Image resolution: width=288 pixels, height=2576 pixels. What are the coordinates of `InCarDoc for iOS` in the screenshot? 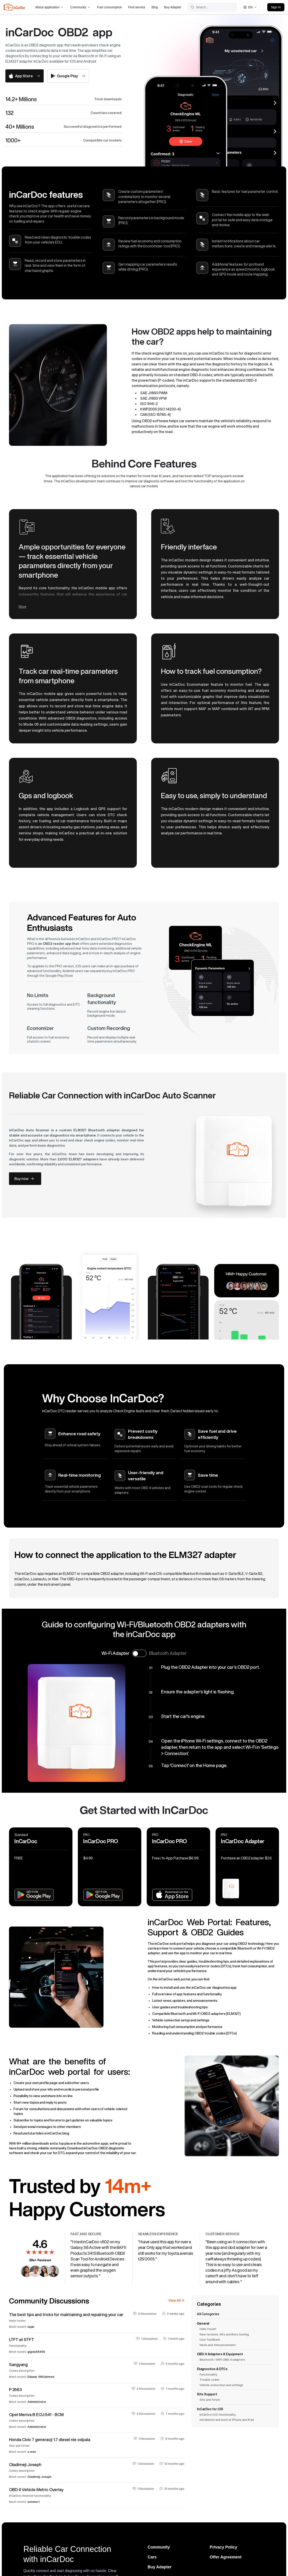 It's located at (210, 2420).